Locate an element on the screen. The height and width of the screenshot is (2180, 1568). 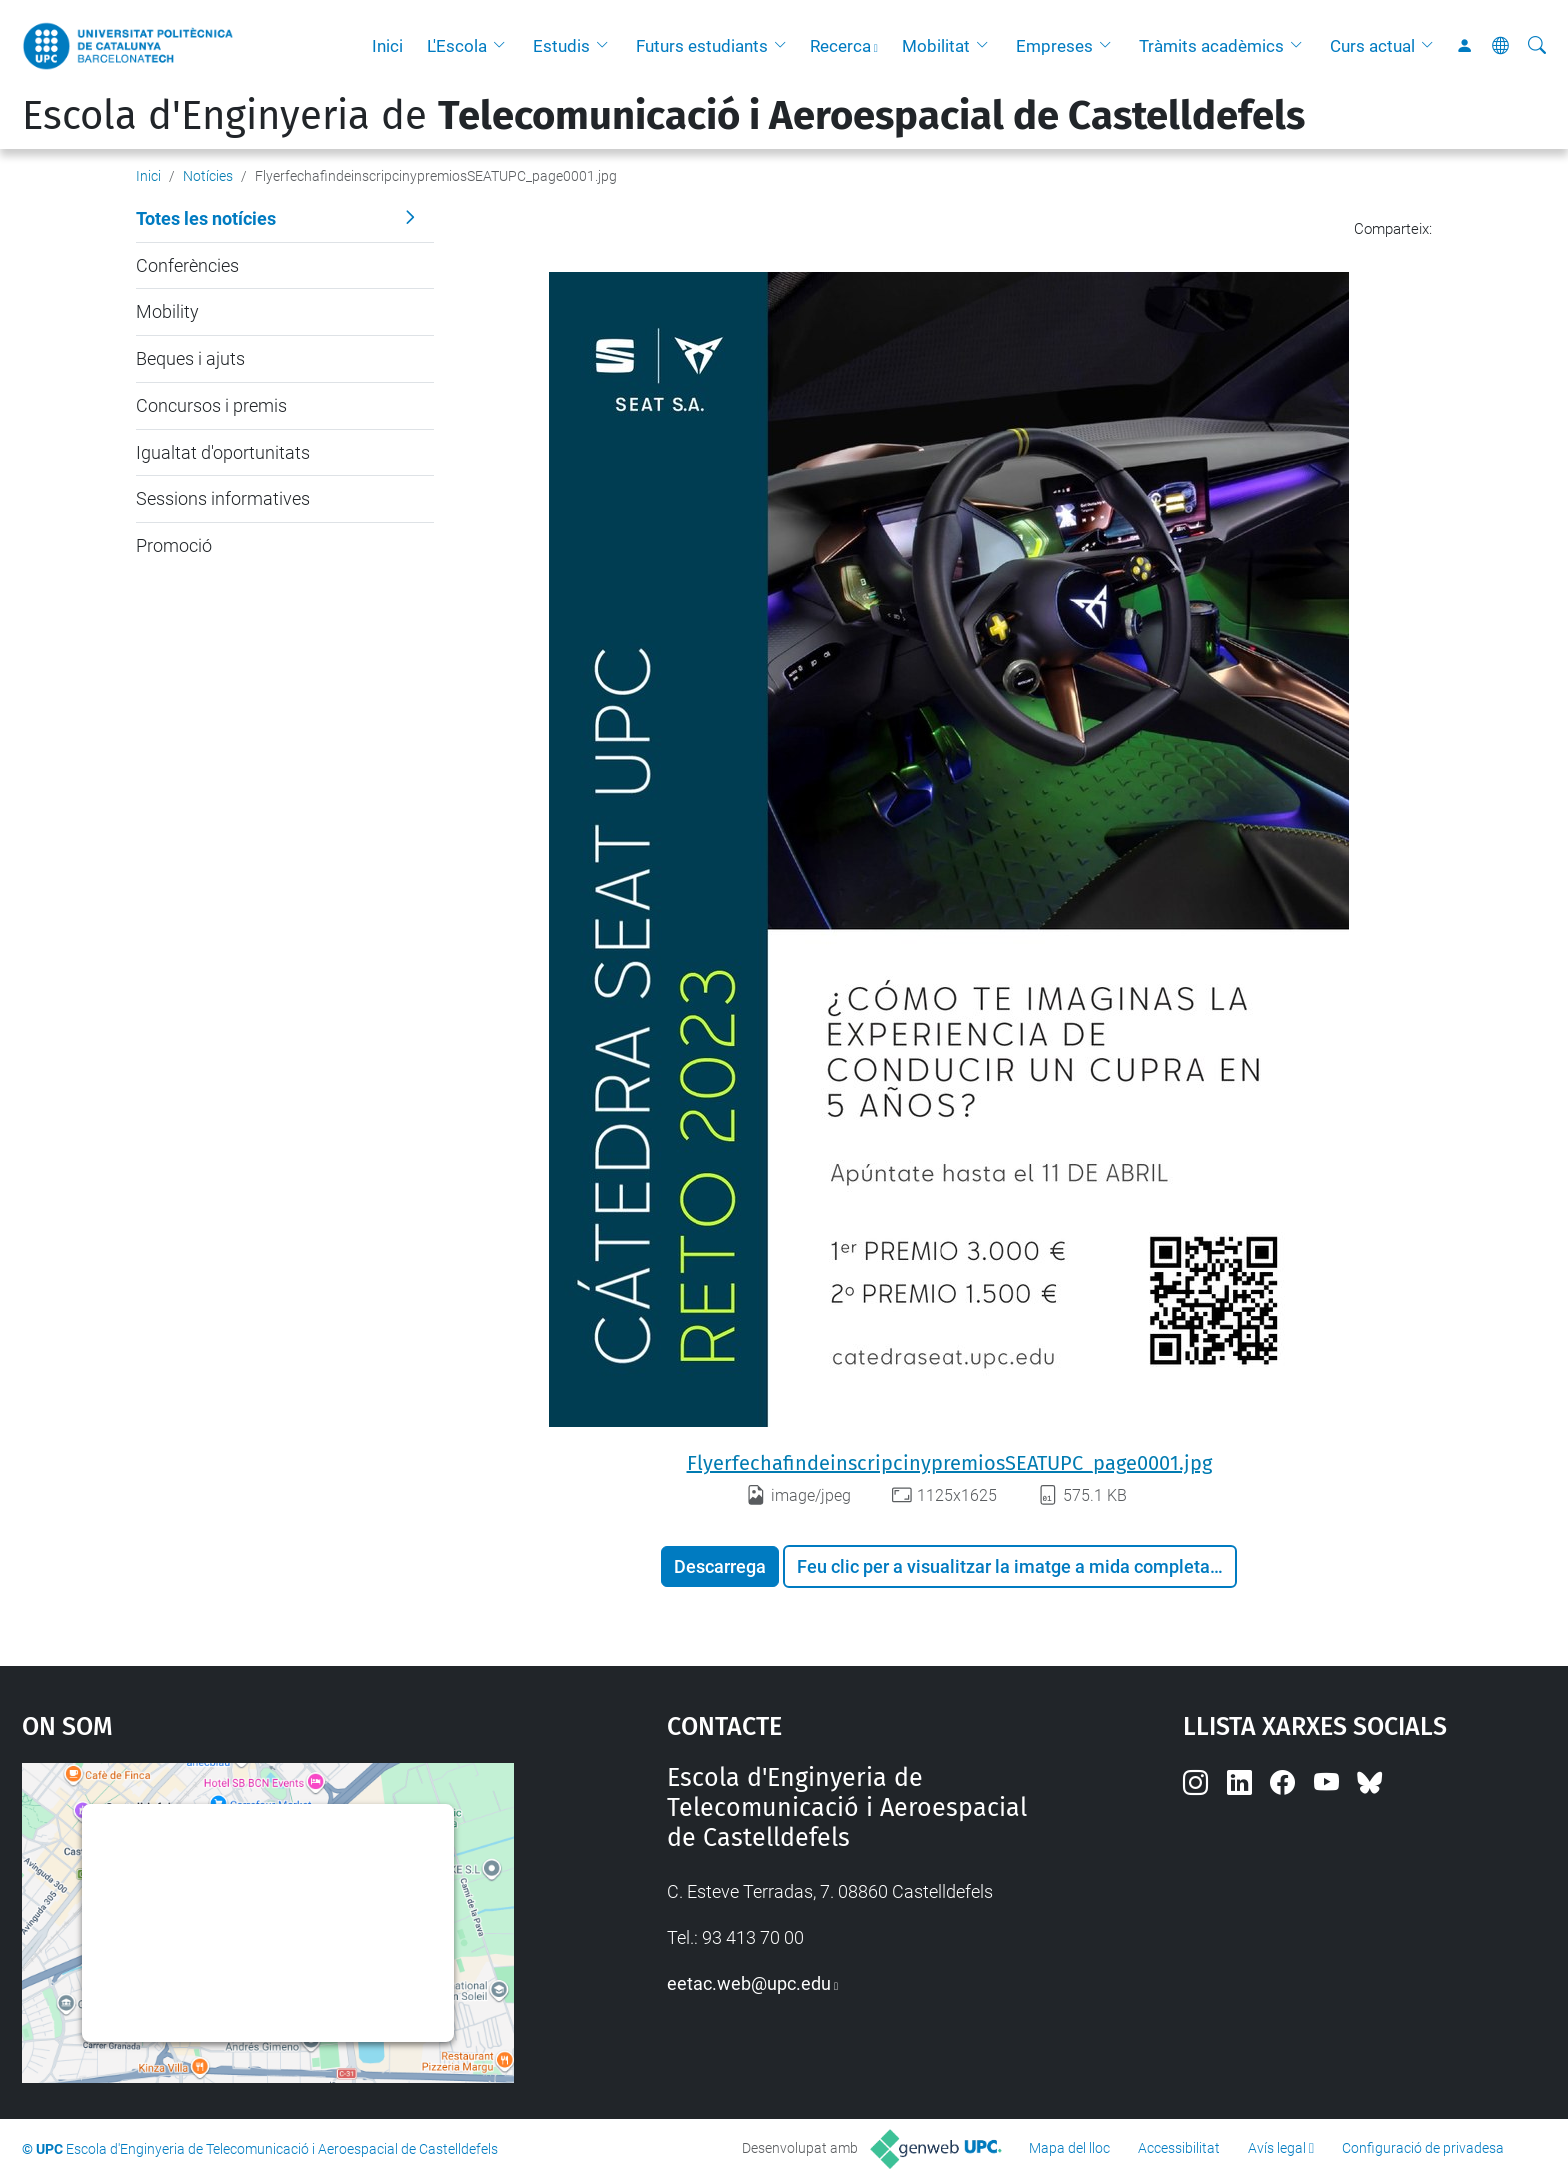
Accessibilitat is located at coordinates (1179, 2148).